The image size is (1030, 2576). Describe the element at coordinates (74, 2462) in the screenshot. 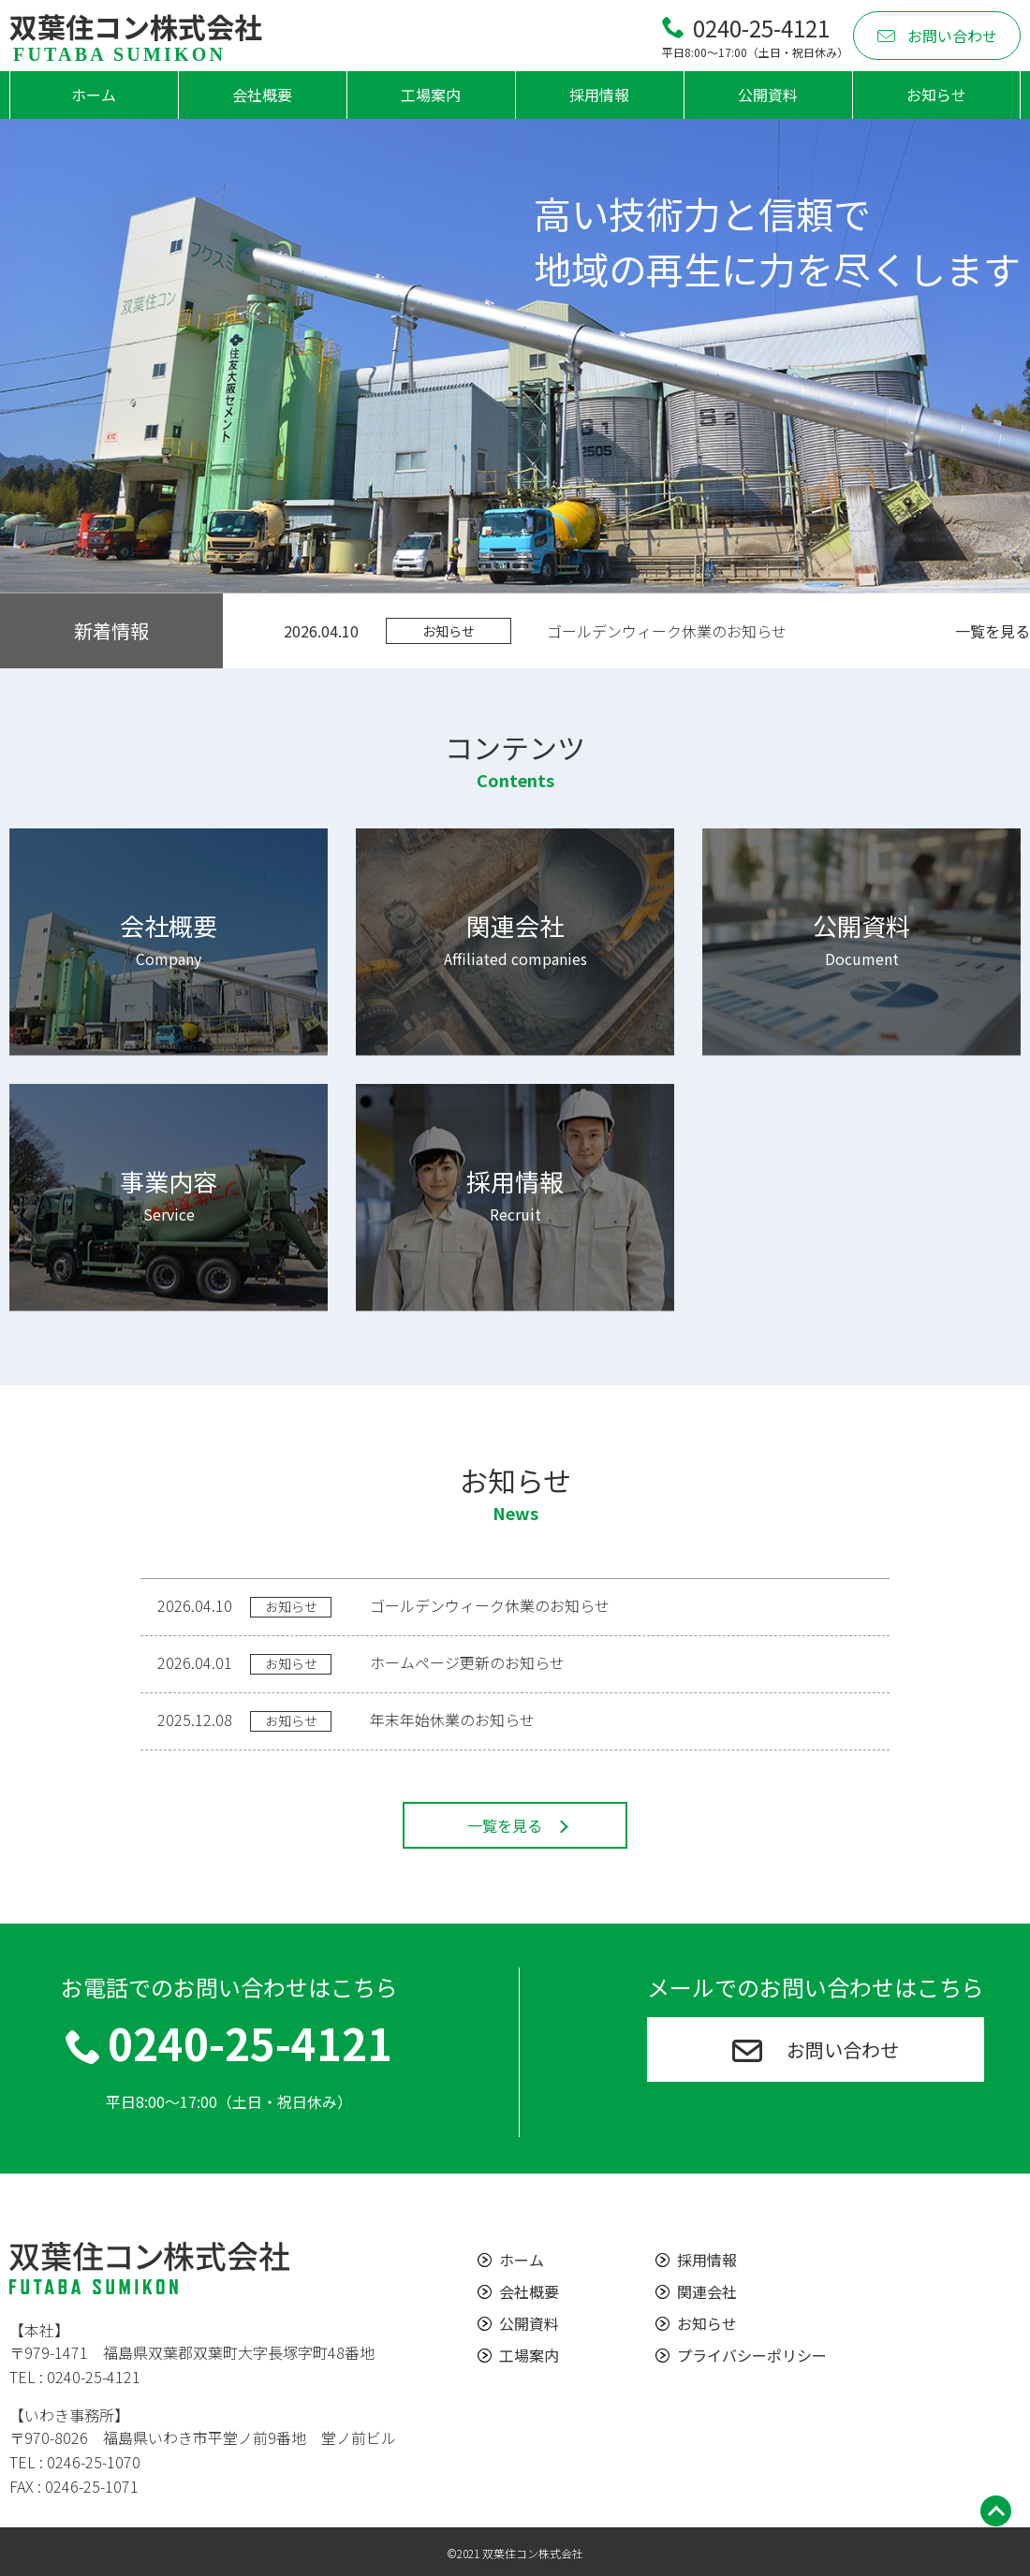

I see `TEL : 0246-25-1070` at that location.